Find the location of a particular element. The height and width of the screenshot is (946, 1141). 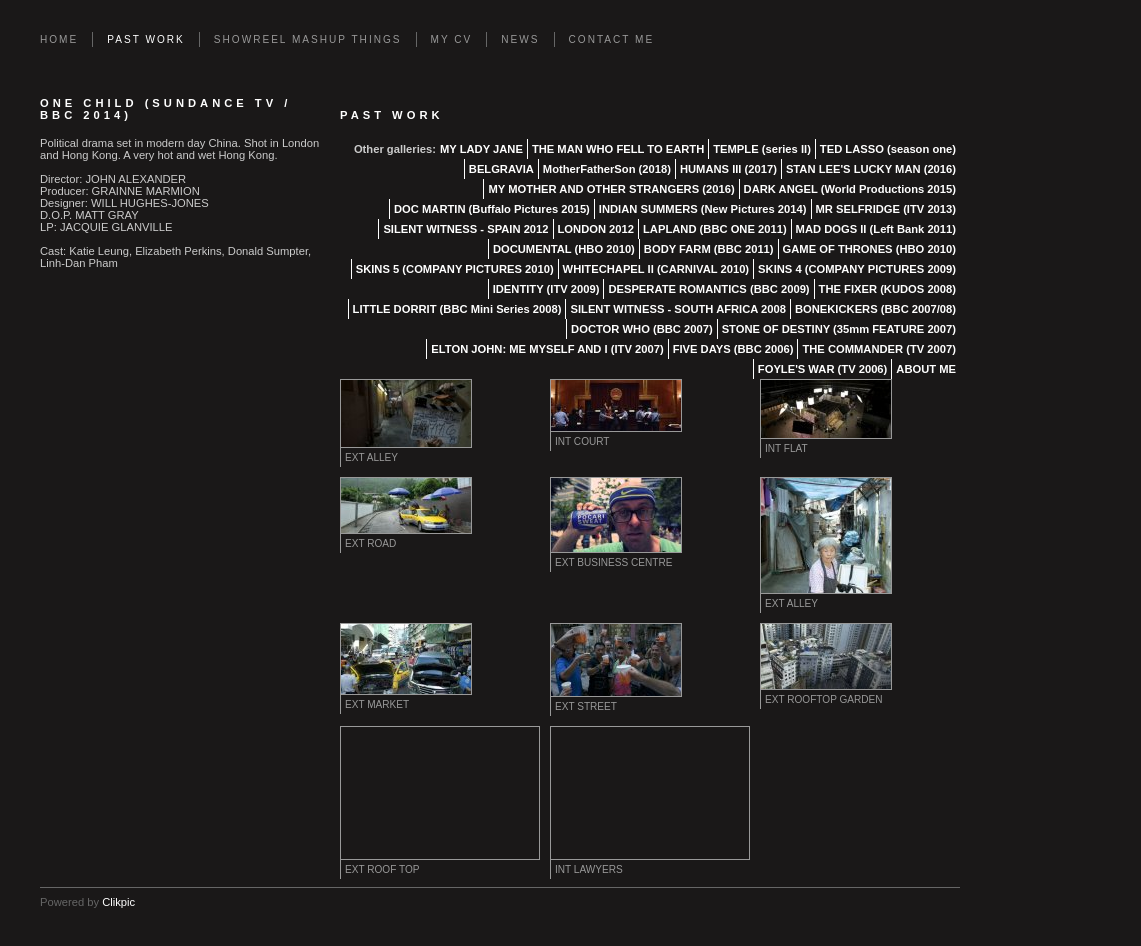

MY CV is located at coordinates (452, 39).